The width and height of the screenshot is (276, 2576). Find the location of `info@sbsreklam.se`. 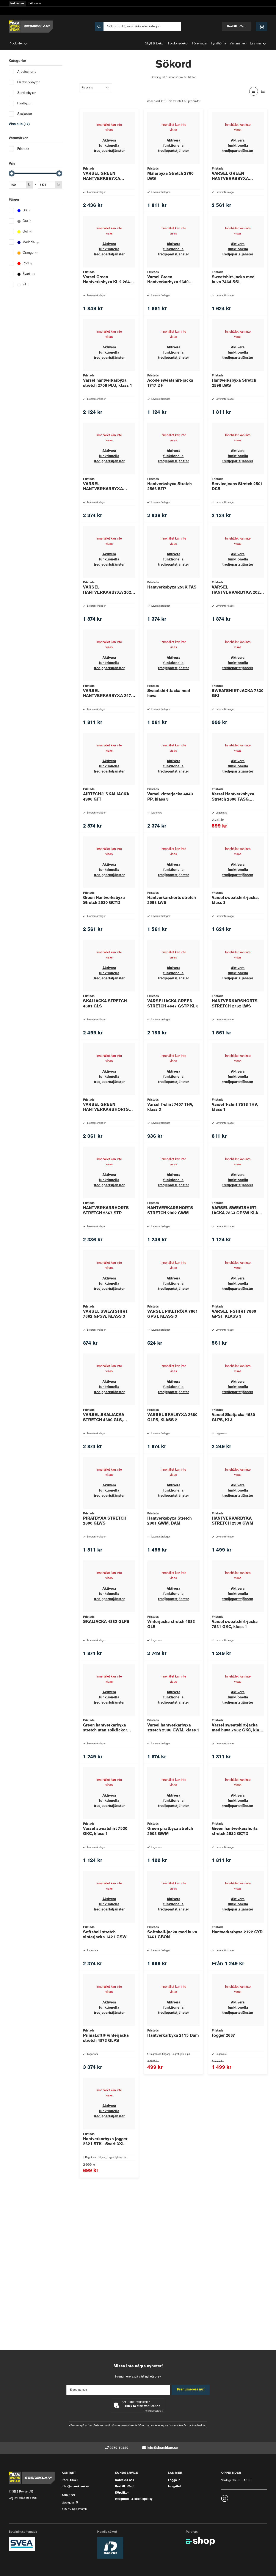

info@sbsreklam.se is located at coordinates (162, 2448).